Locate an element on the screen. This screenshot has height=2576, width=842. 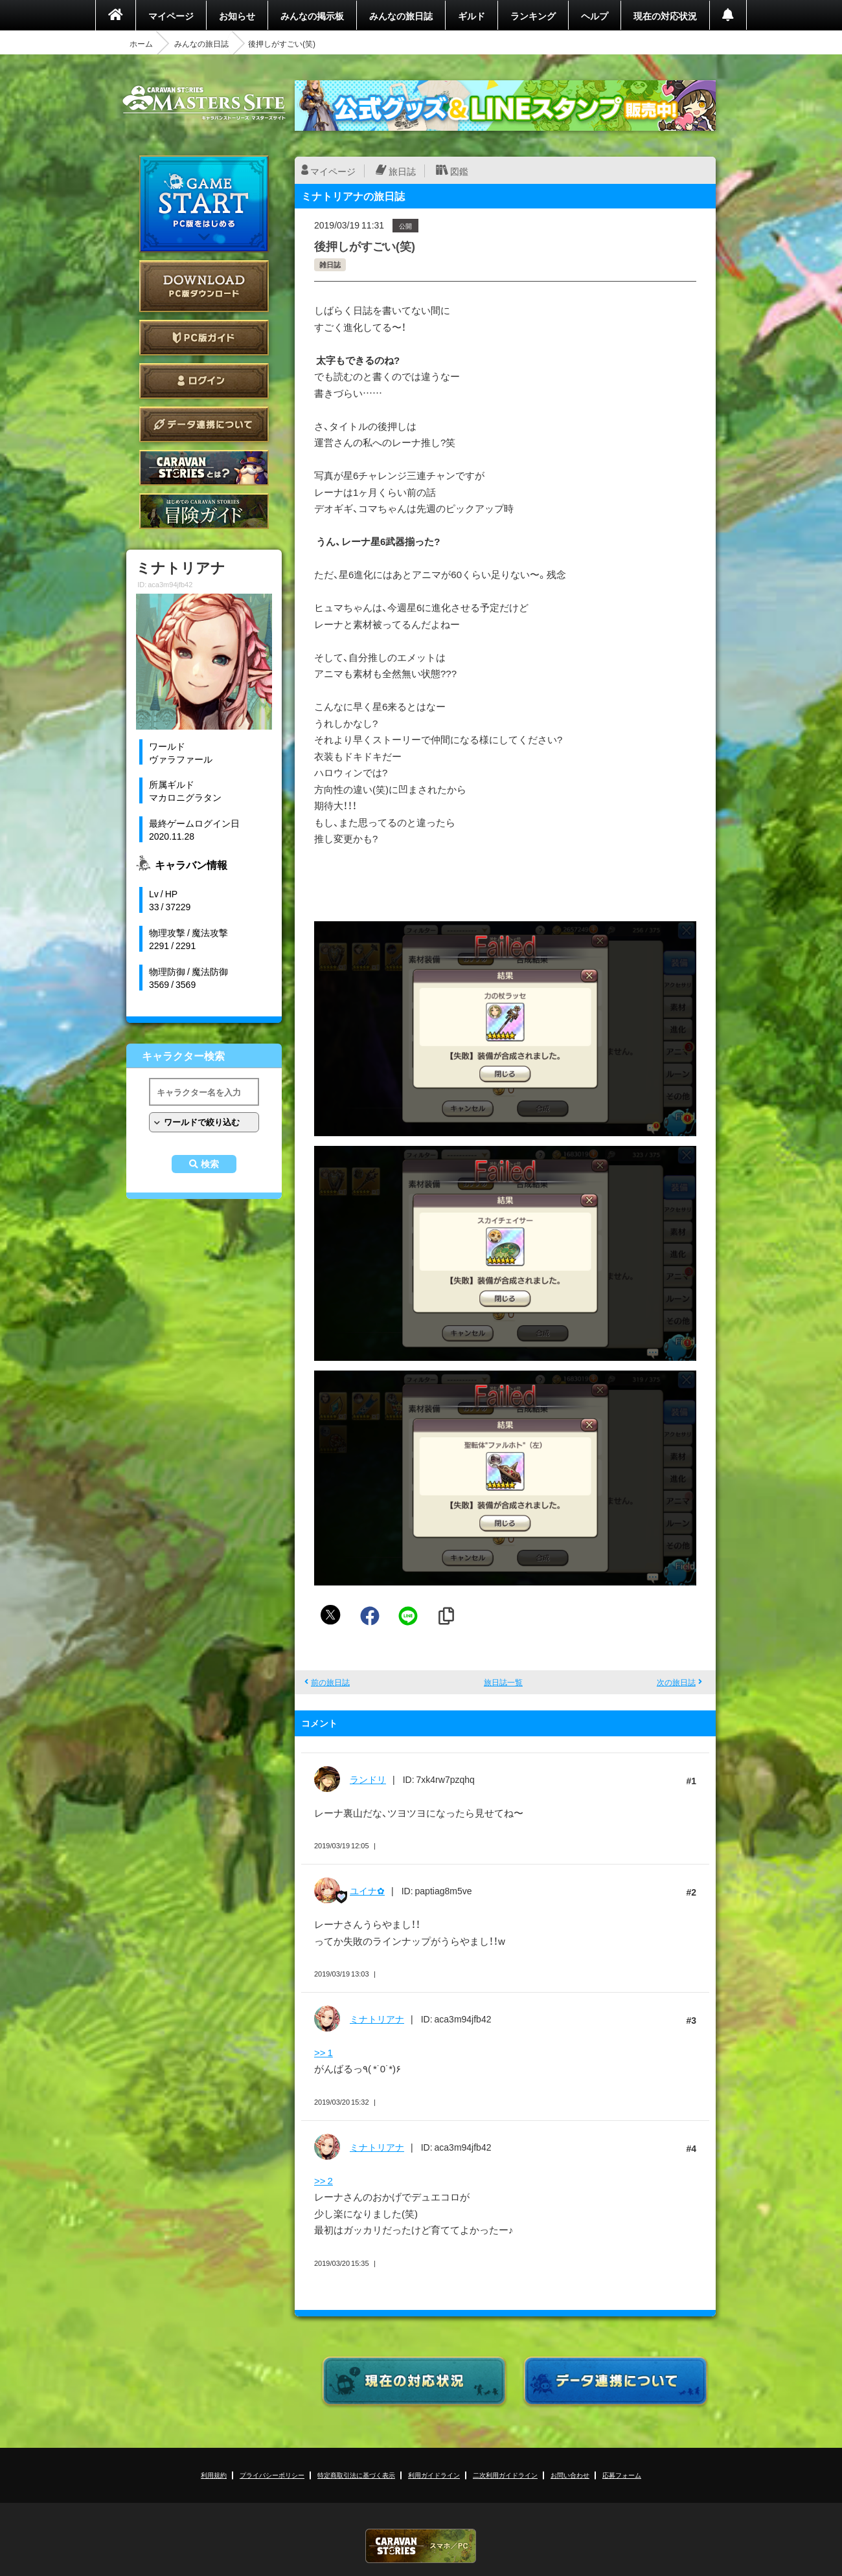
検索 is located at coordinates (210, 1164).